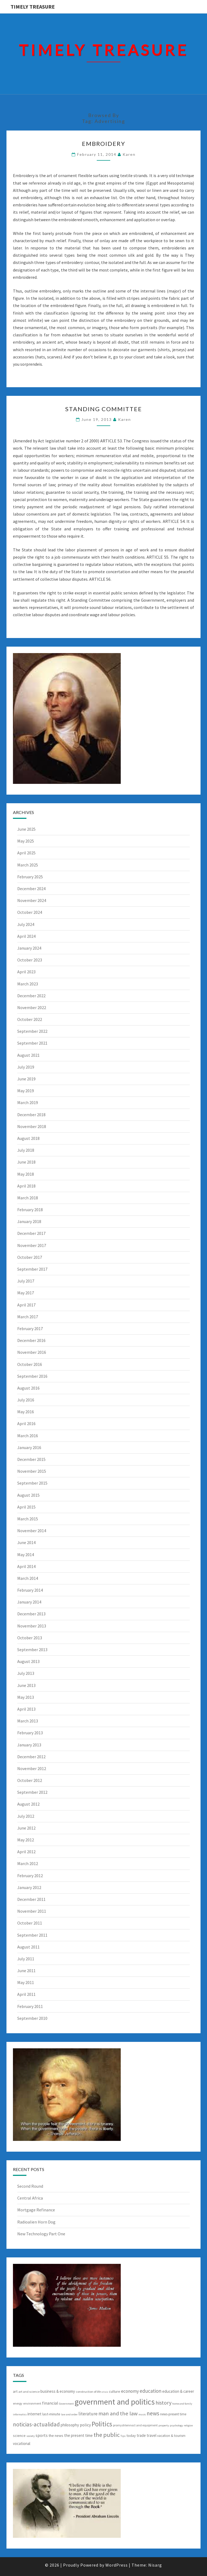  Describe the element at coordinates (25, 1067) in the screenshot. I see `July 2019` at that location.